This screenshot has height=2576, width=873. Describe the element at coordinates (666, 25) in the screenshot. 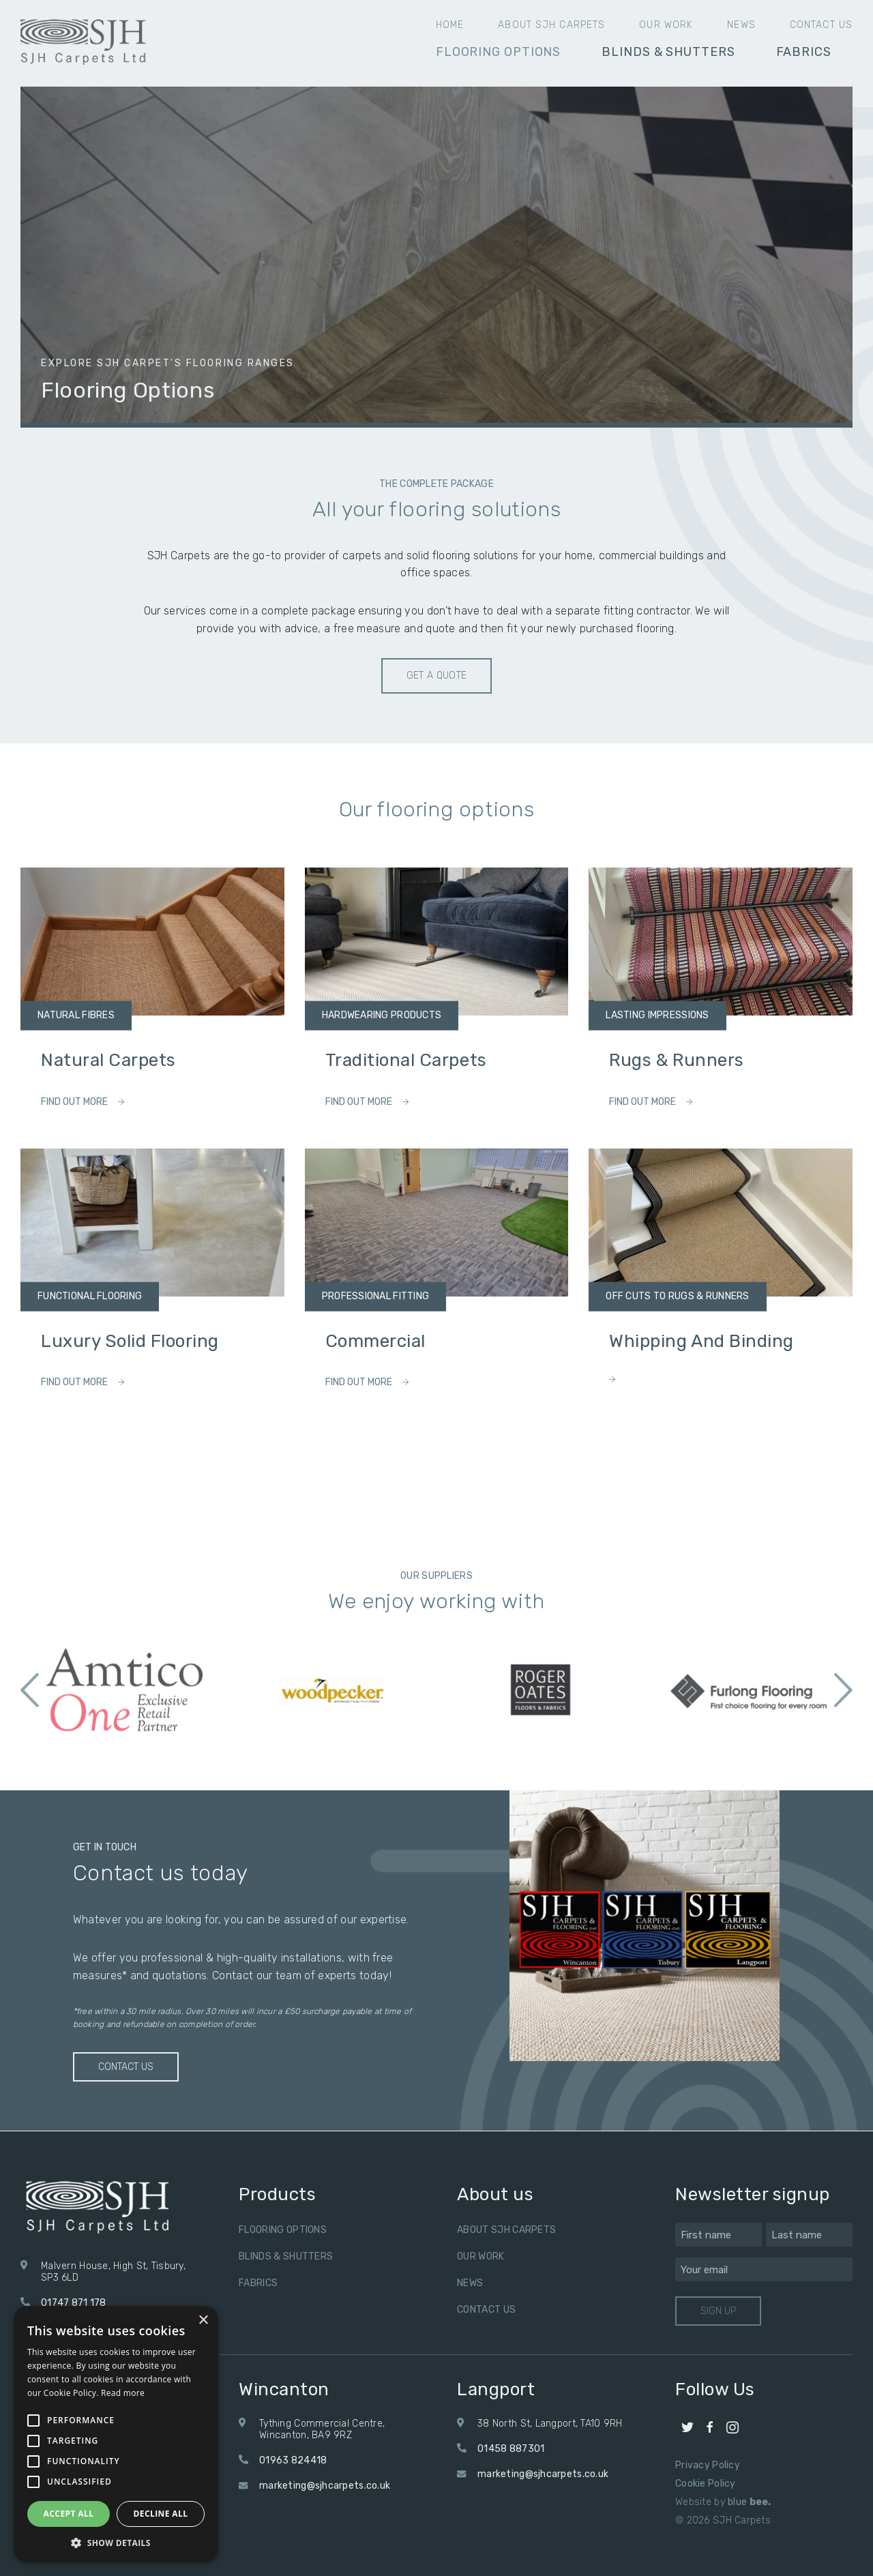

I see `Our Work` at that location.